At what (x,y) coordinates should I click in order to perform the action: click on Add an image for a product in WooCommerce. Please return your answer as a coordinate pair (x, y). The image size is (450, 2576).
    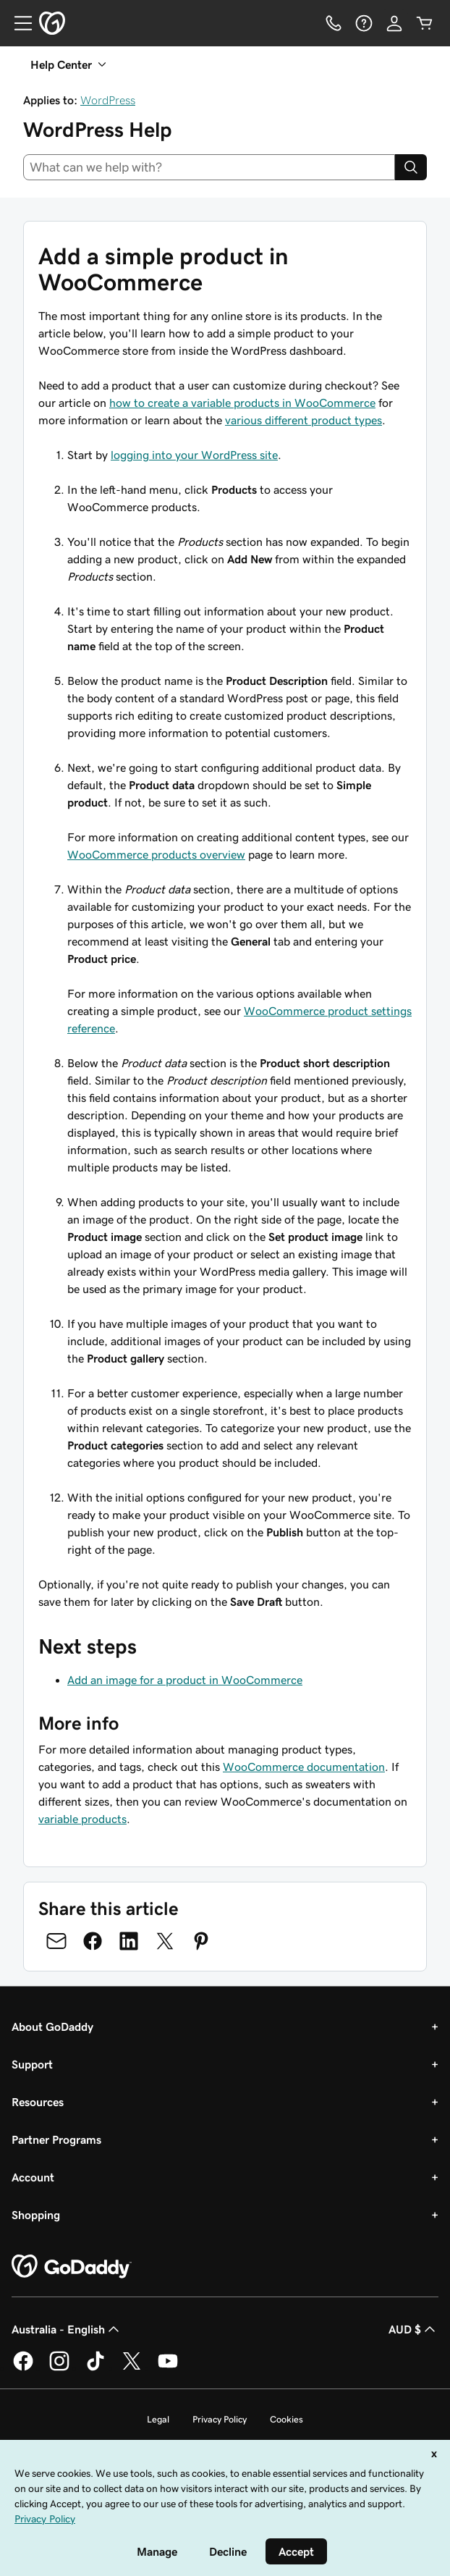
    Looking at the image, I should click on (184, 1679).